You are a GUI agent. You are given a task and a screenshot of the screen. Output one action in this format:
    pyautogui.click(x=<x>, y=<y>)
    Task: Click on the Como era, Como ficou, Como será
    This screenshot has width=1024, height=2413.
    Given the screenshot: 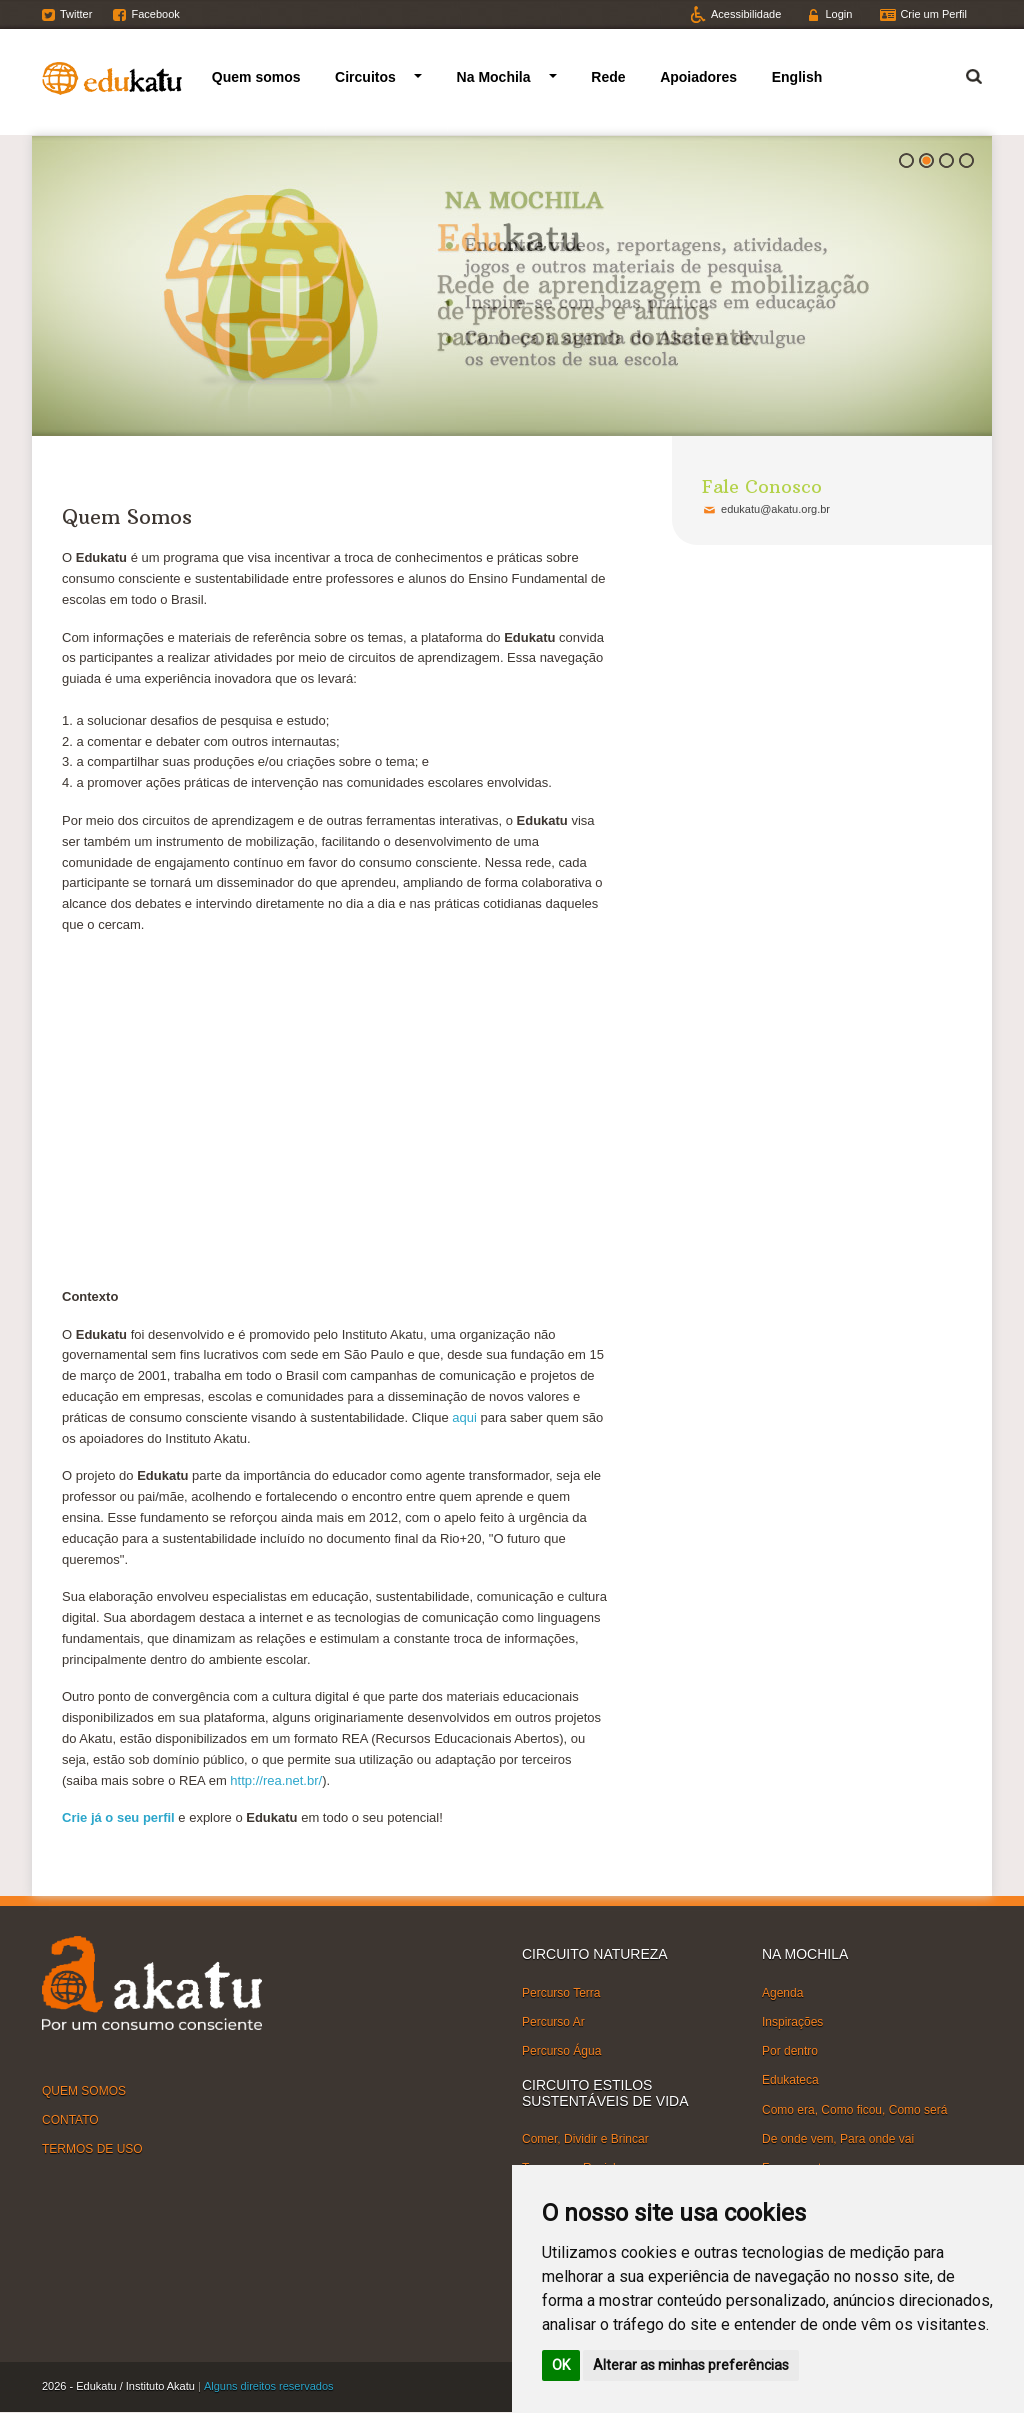 What is the action you would take?
    pyautogui.click(x=854, y=2109)
    